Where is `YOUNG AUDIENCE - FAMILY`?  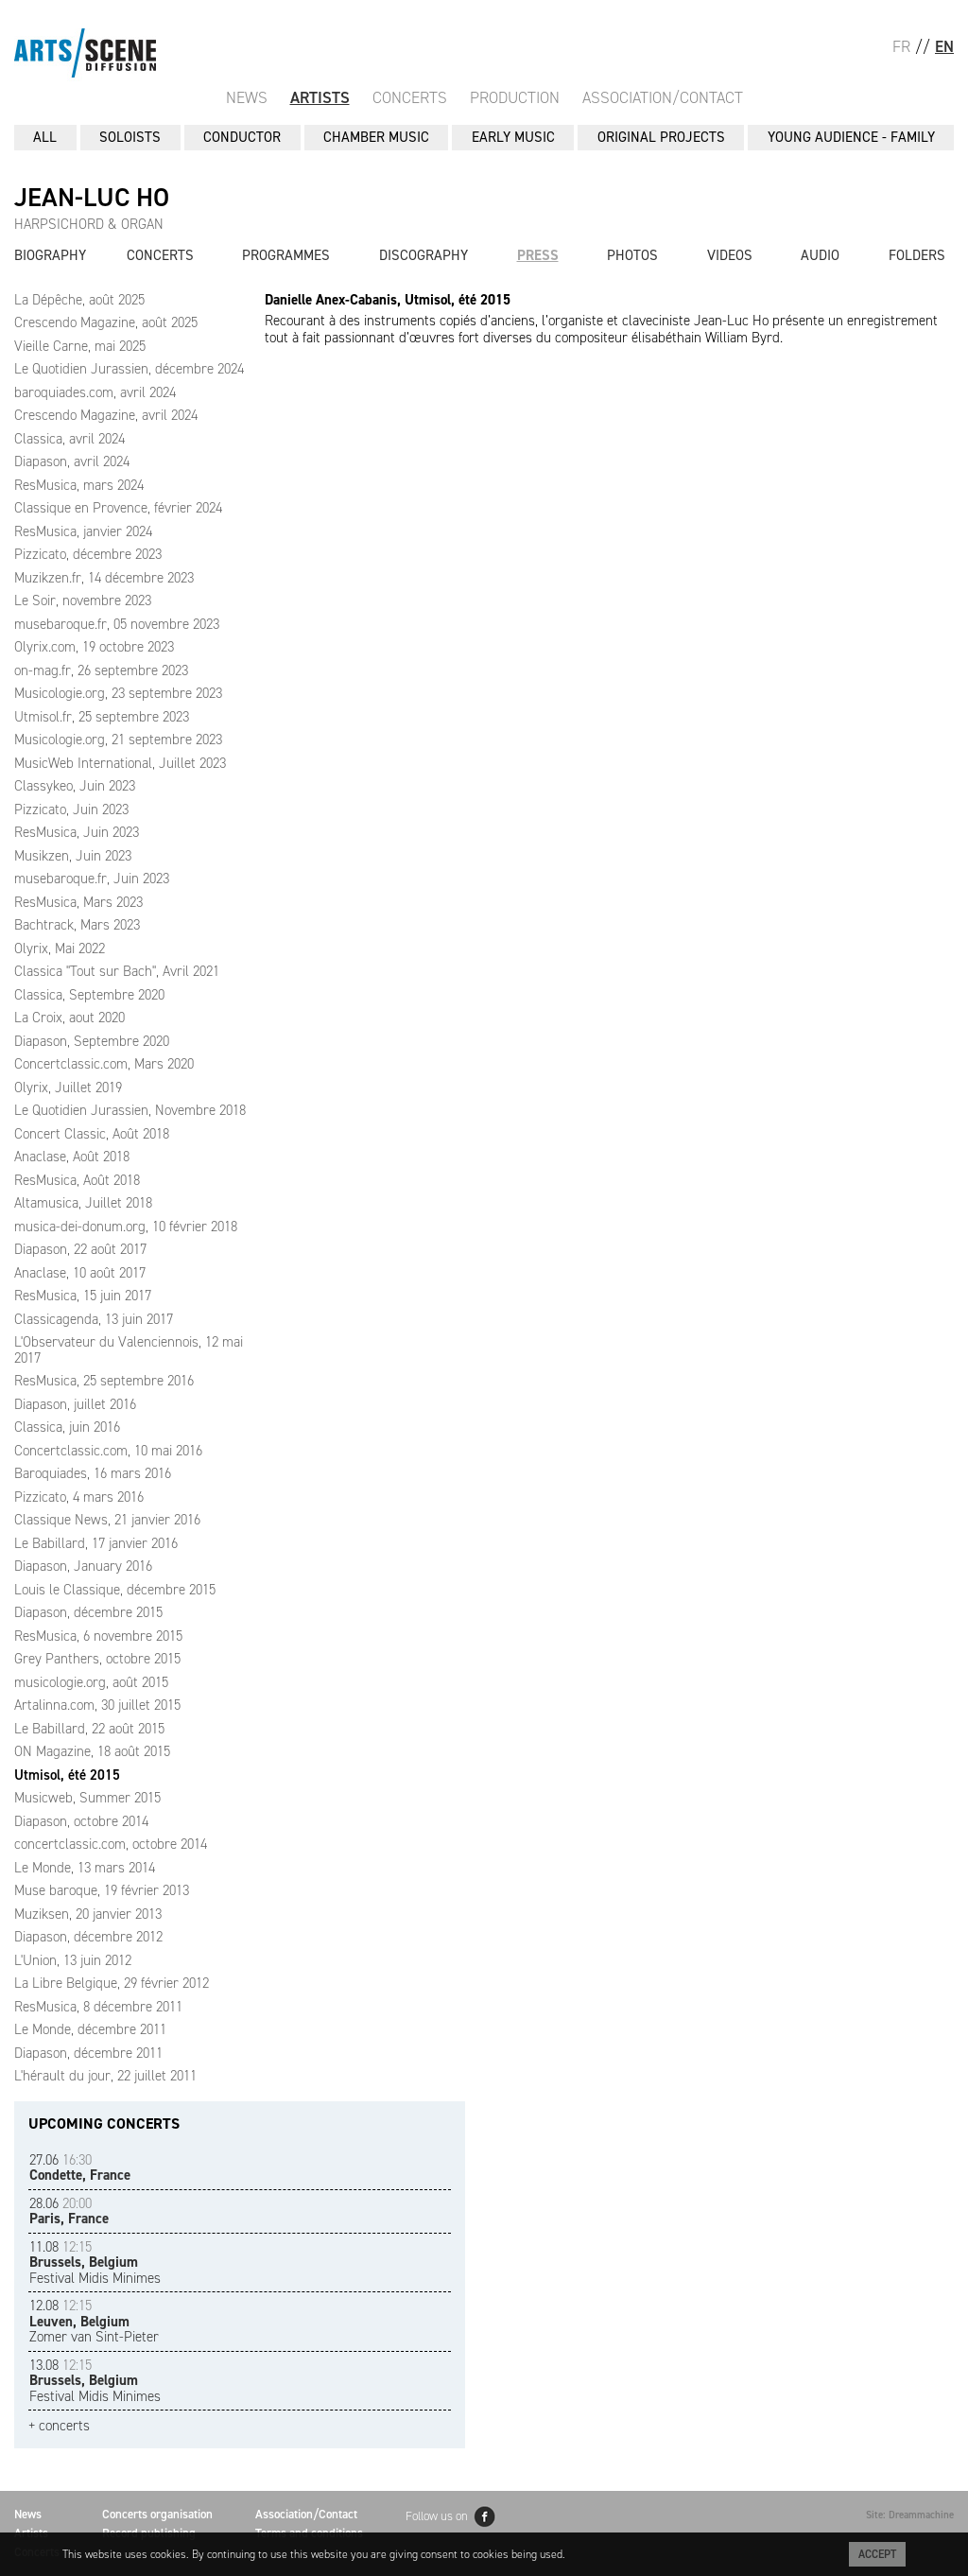
YOUNG AUDIENCE - FAMILY is located at coordinates (851, 137).